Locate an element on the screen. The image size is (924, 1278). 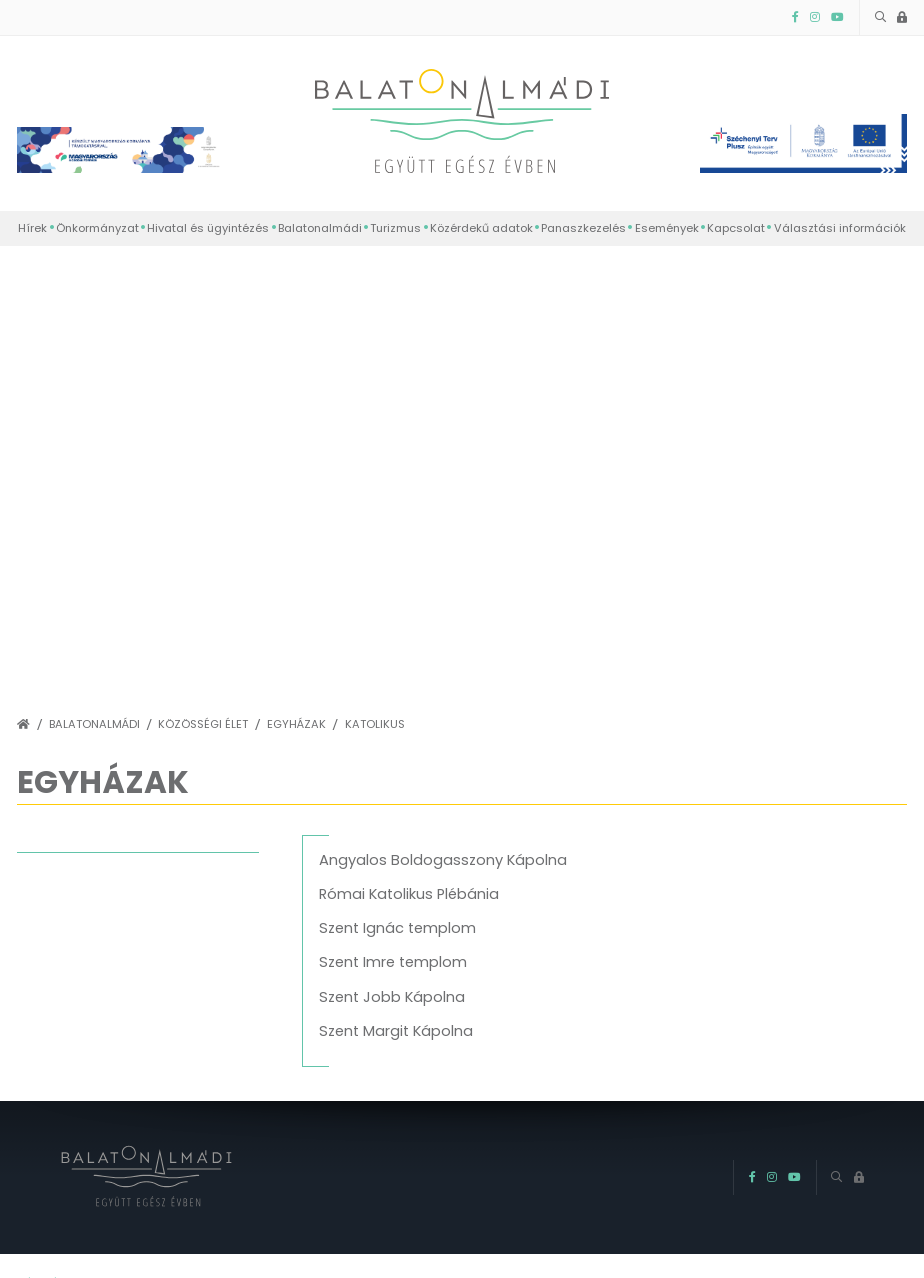
Hivatal és ügyintézés is located at coordinates (208, 228).